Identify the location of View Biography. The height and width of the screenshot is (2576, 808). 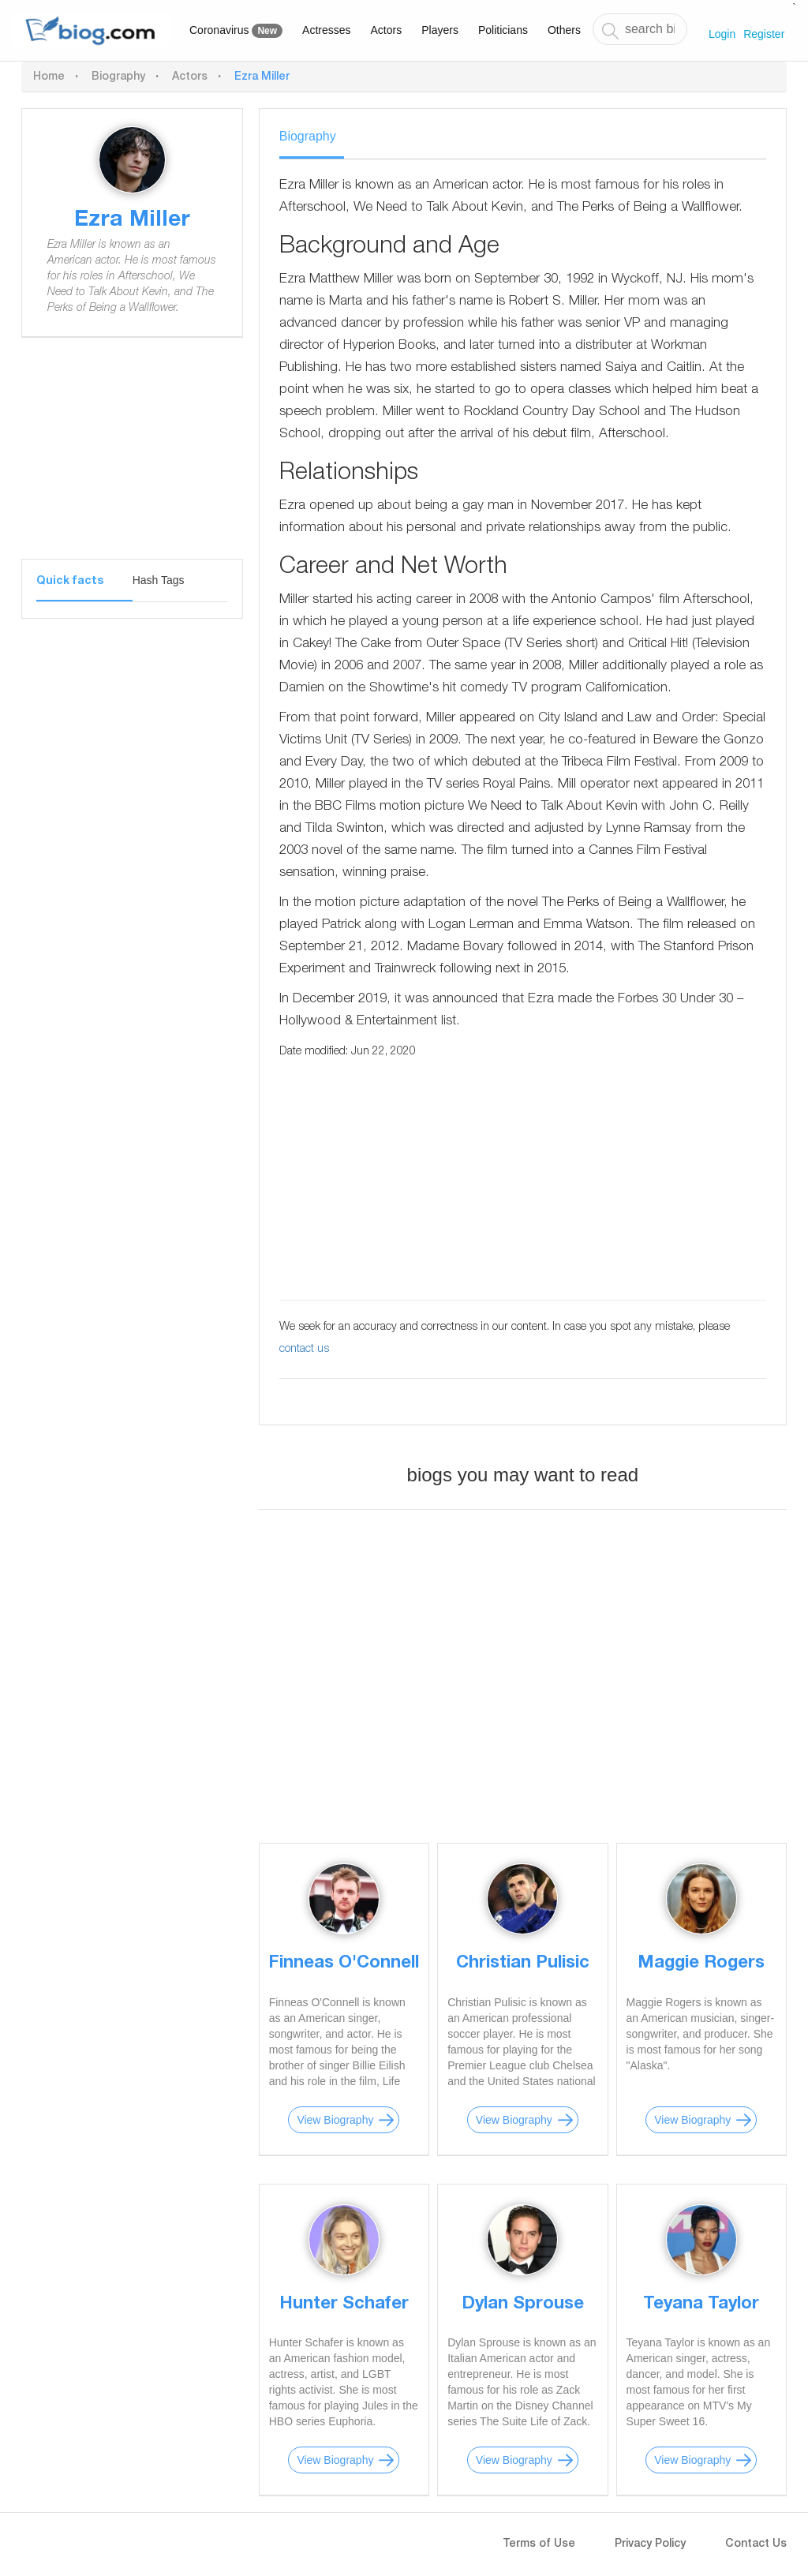
(335, 2120).